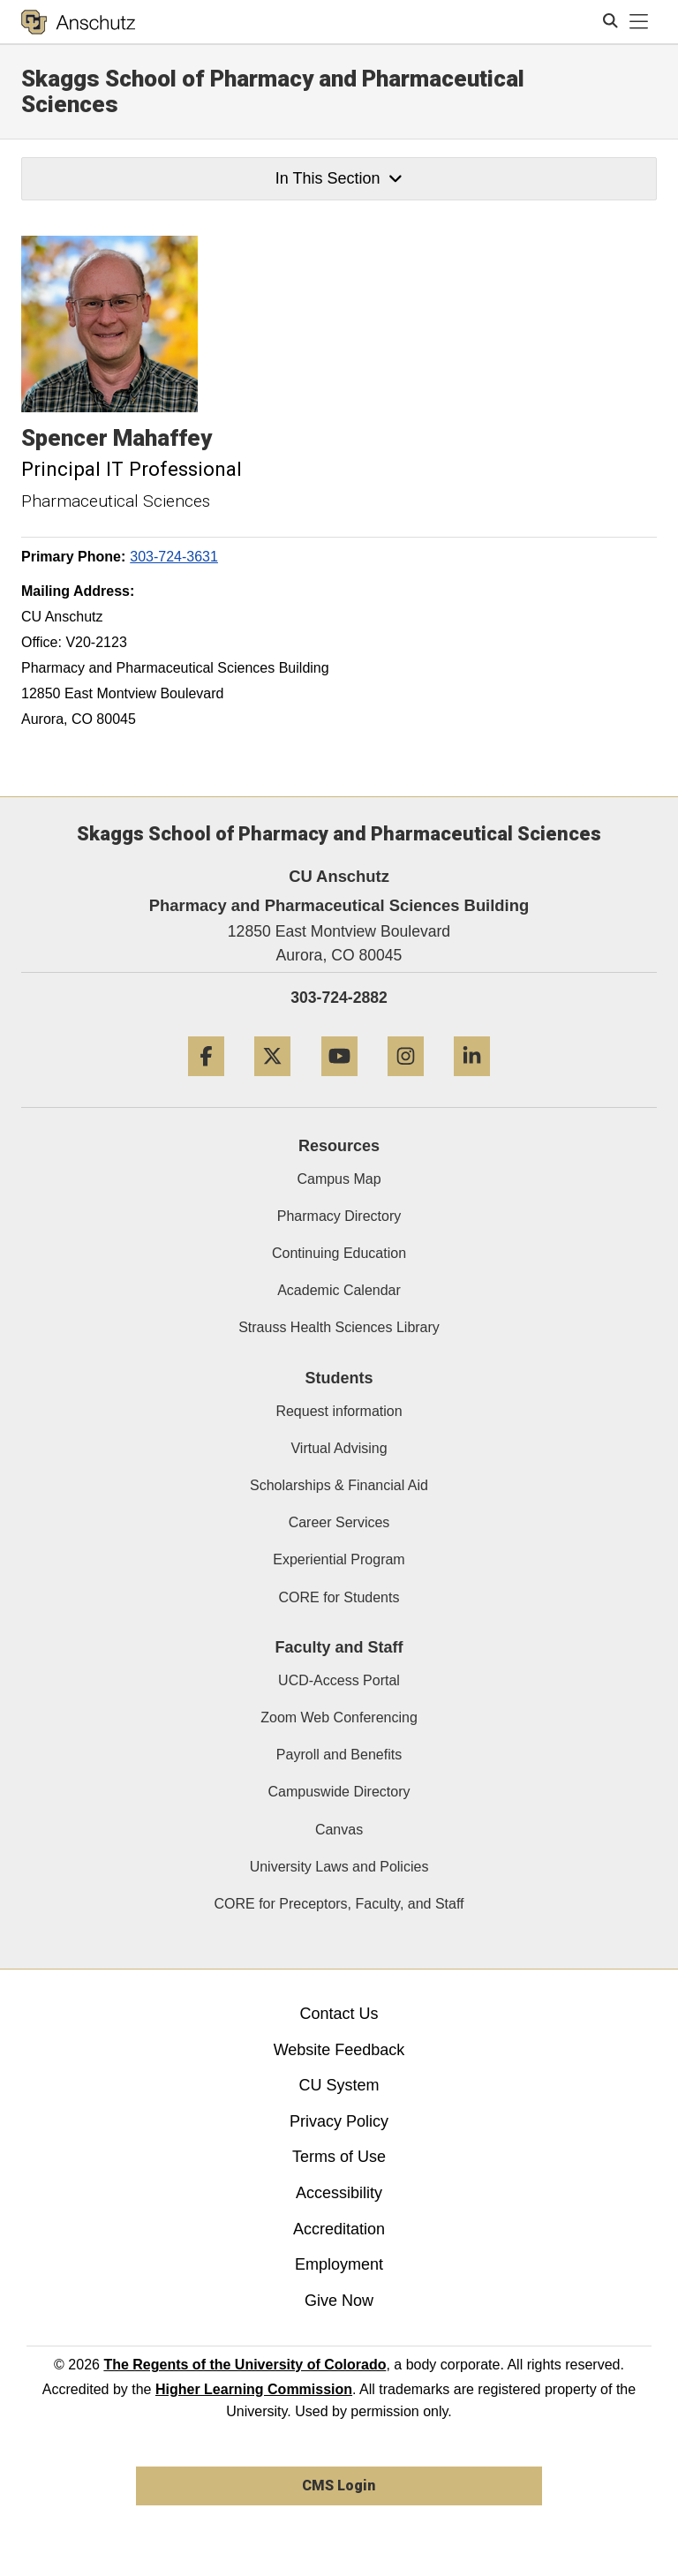  Describe the element at coordinates (405, 1082) in the screenshot. I see `[Instagram]` at that location.